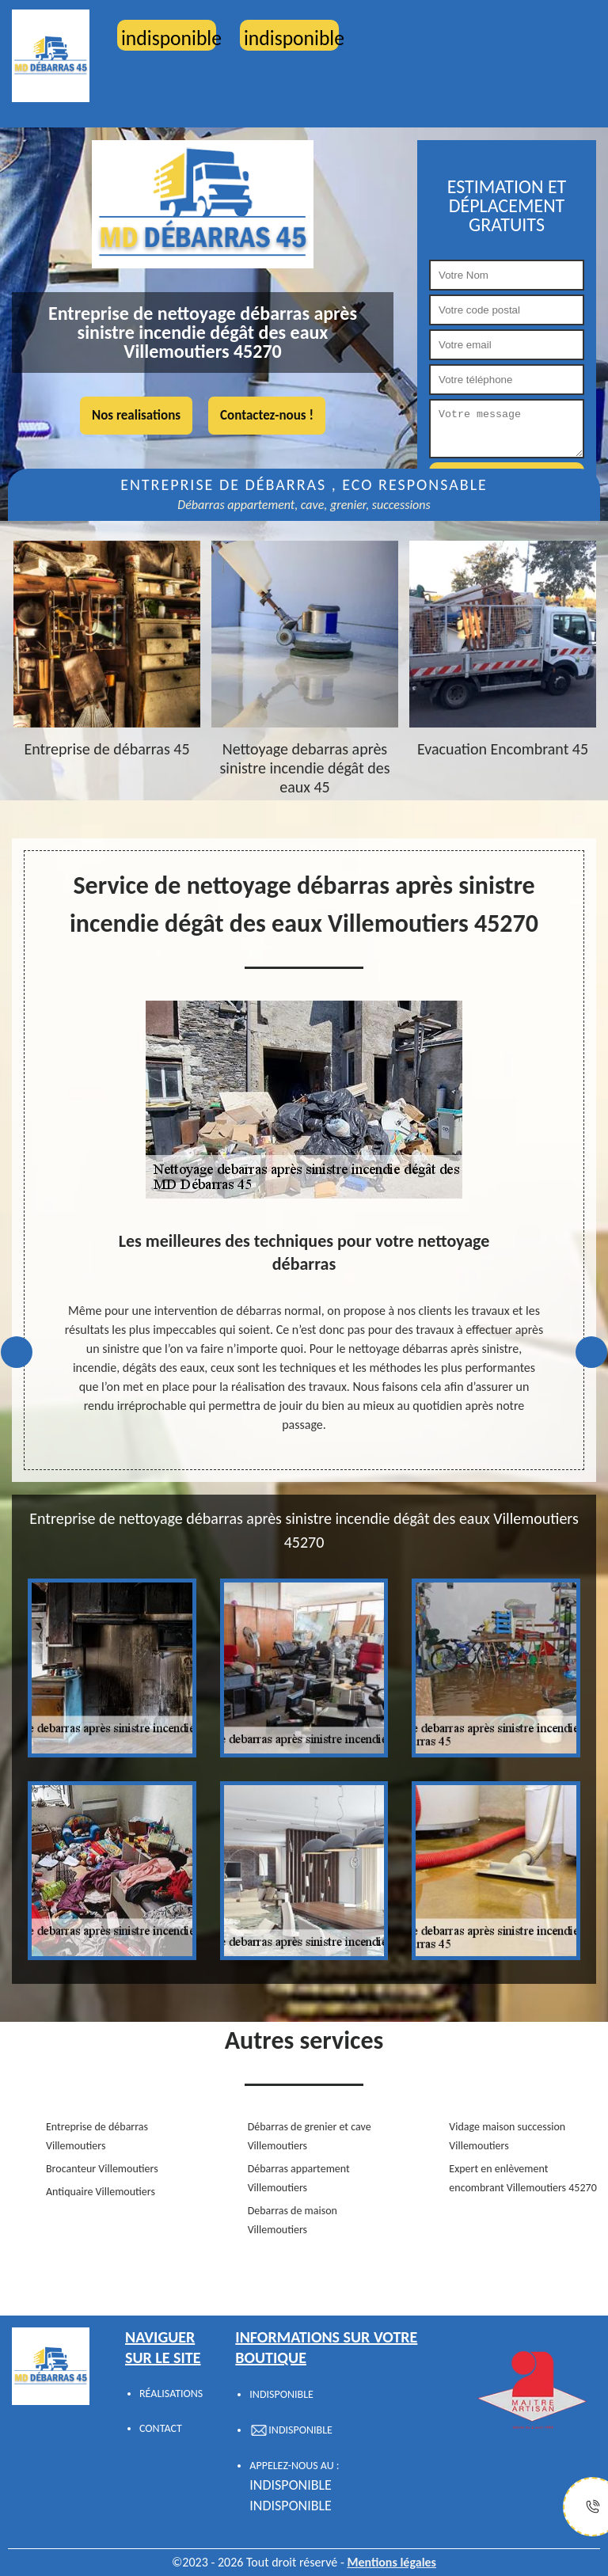  What do you see at coordinates (102, 2168) in the screenshot?
I see `Brocanteur Villemoutiers` at bounding box center [102, 2168].